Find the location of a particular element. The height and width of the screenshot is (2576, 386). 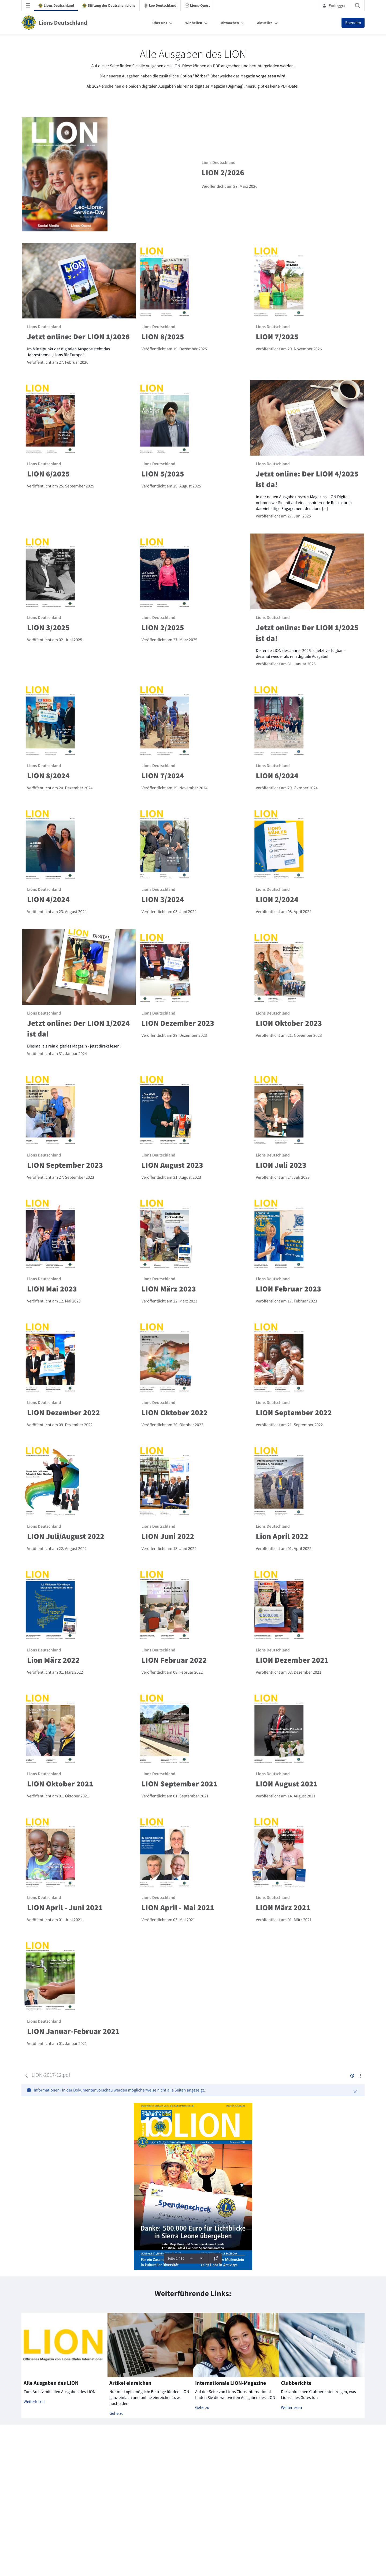

[Aktionen anzeigen] is located at coordinates (360, 2075).